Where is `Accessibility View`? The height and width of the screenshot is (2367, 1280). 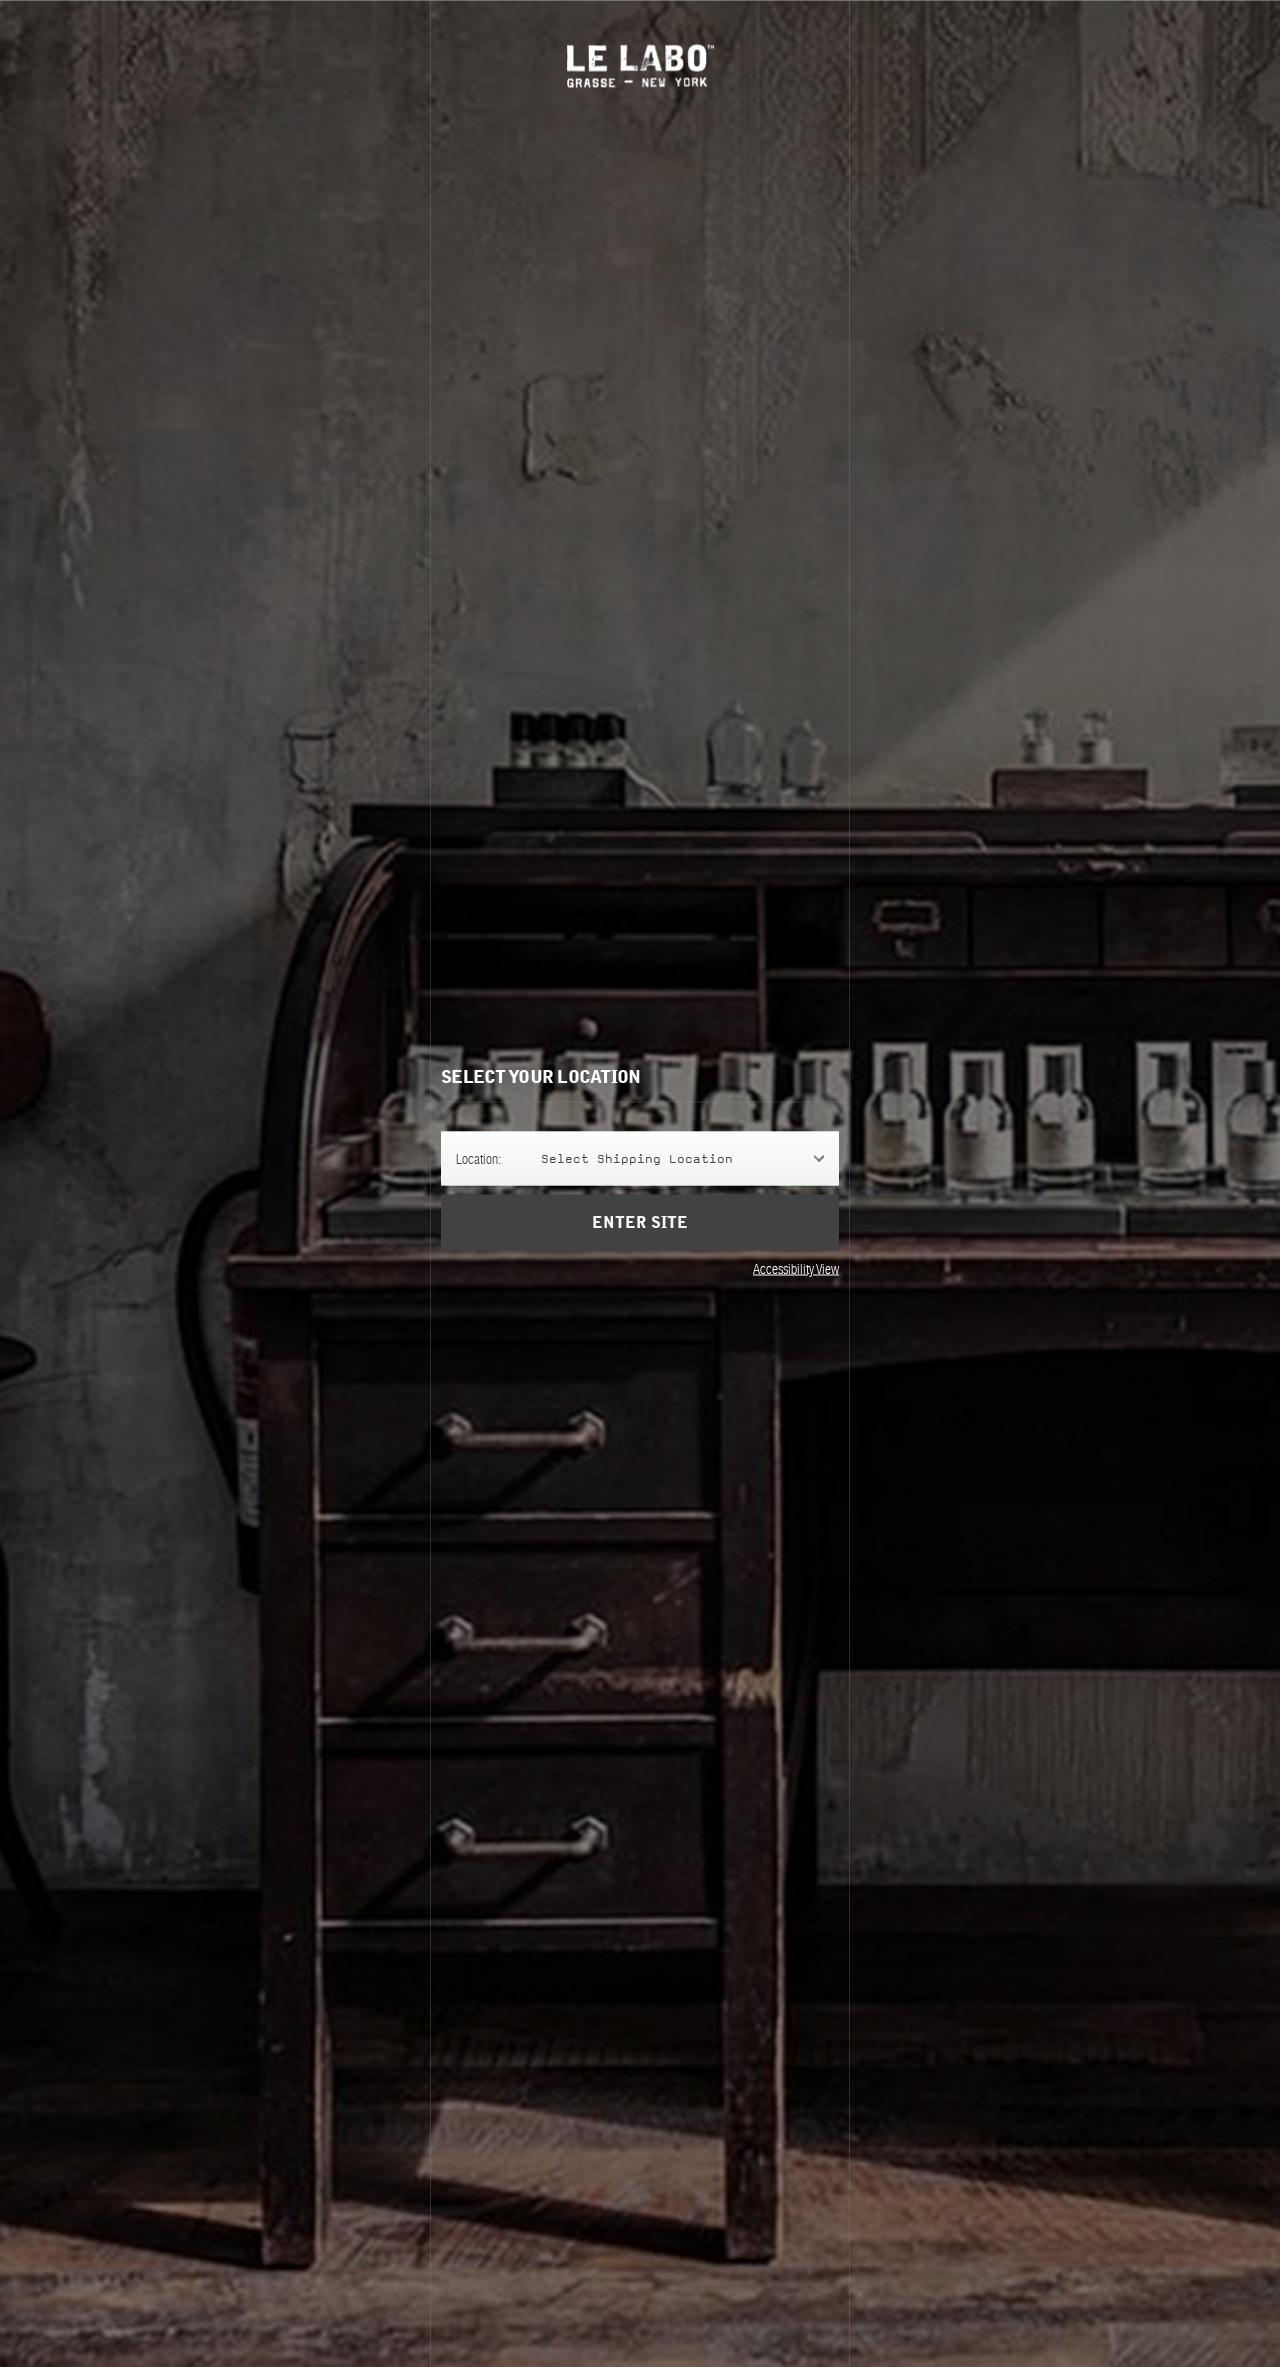 Accessibility View is located at coordinates (796, 1269).